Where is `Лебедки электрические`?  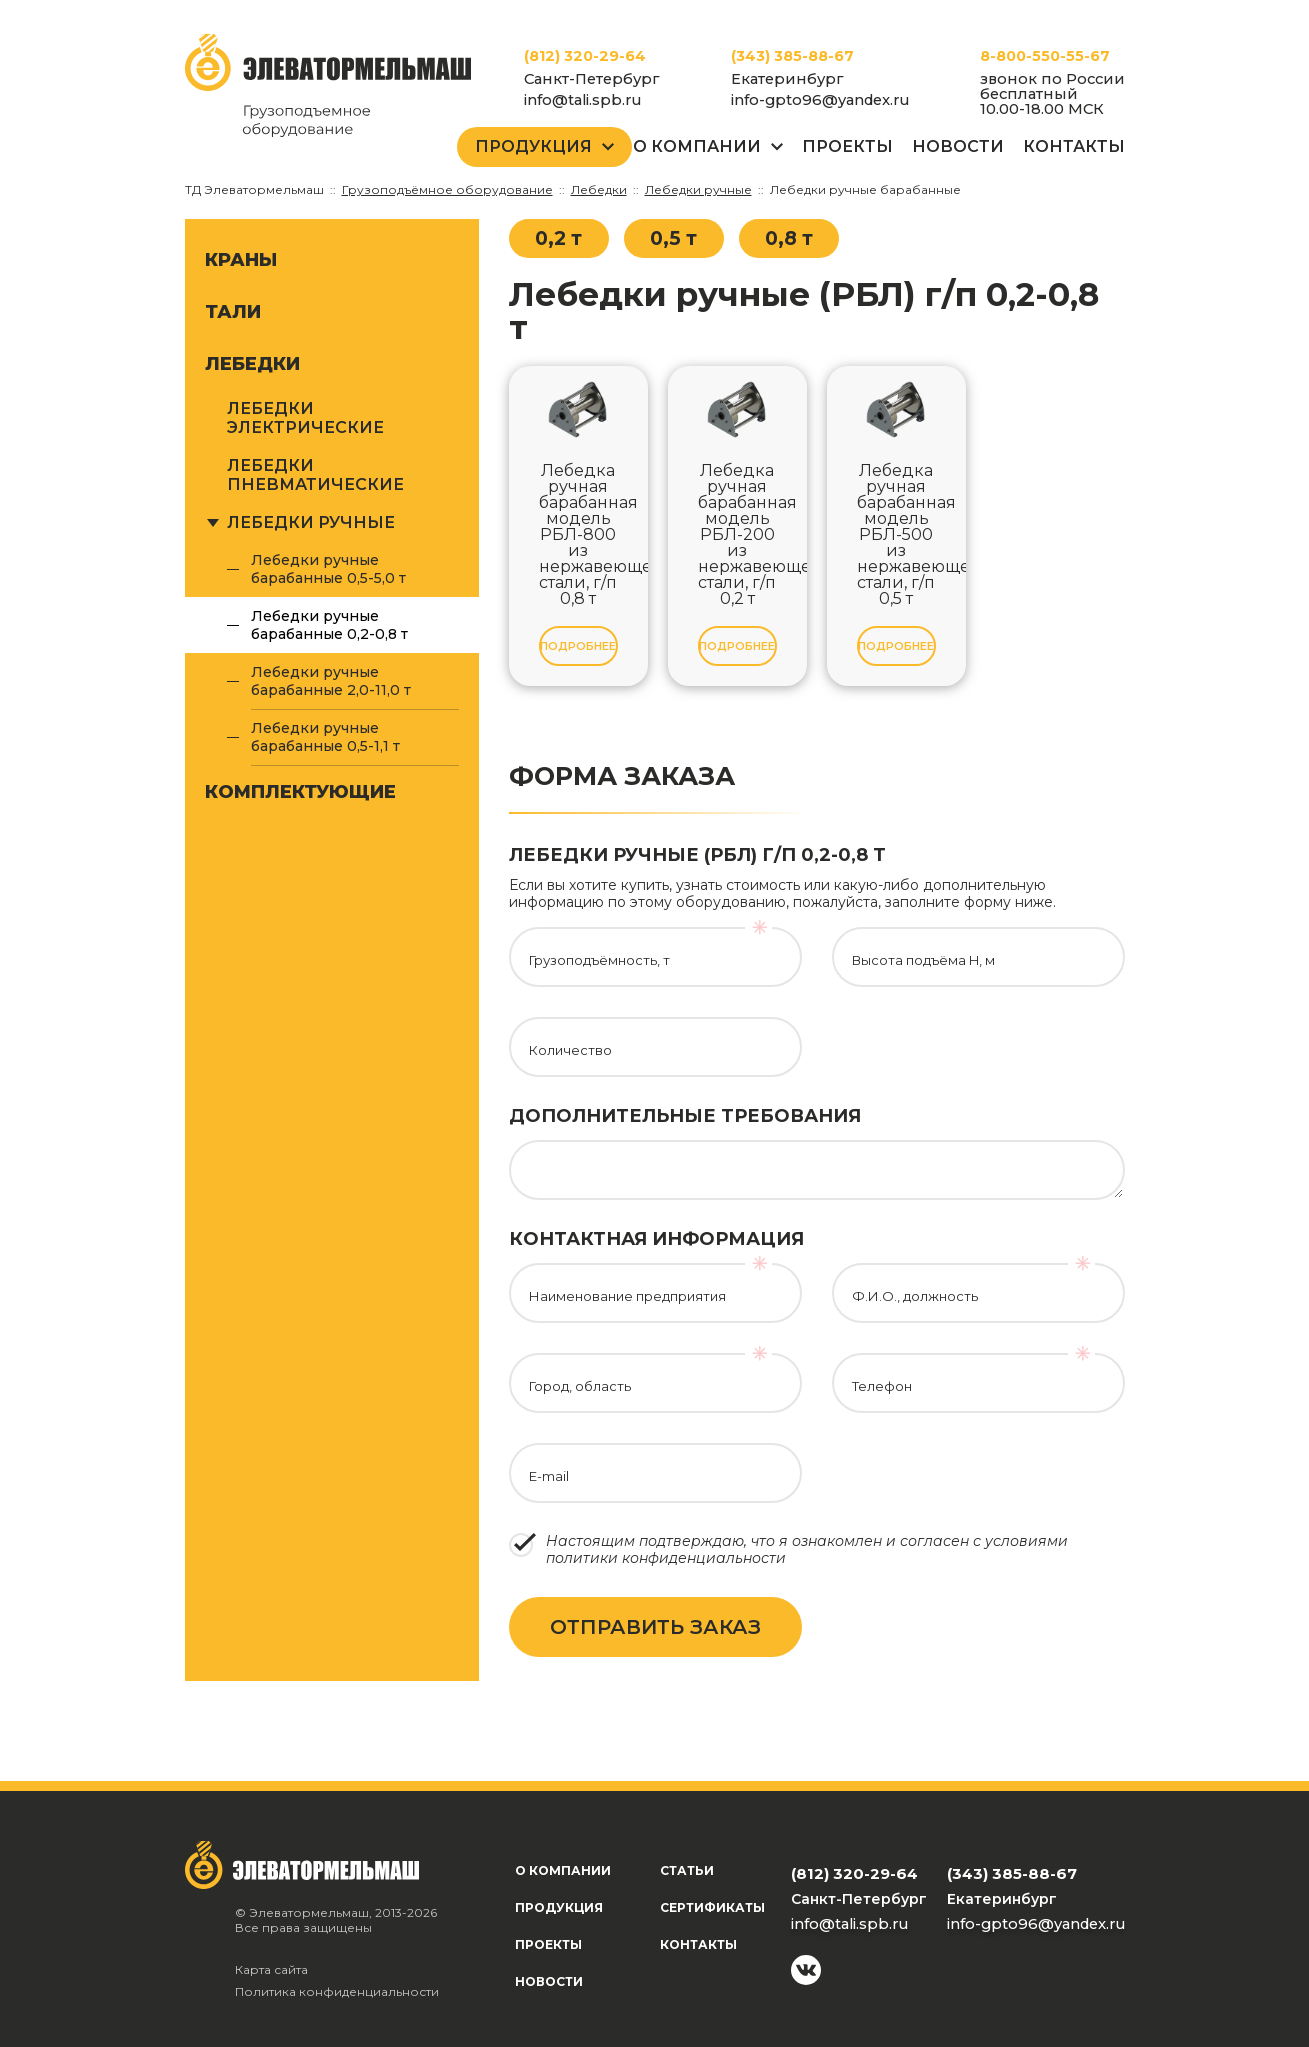 Лебедки электрические is located at coordinates (305, 418).